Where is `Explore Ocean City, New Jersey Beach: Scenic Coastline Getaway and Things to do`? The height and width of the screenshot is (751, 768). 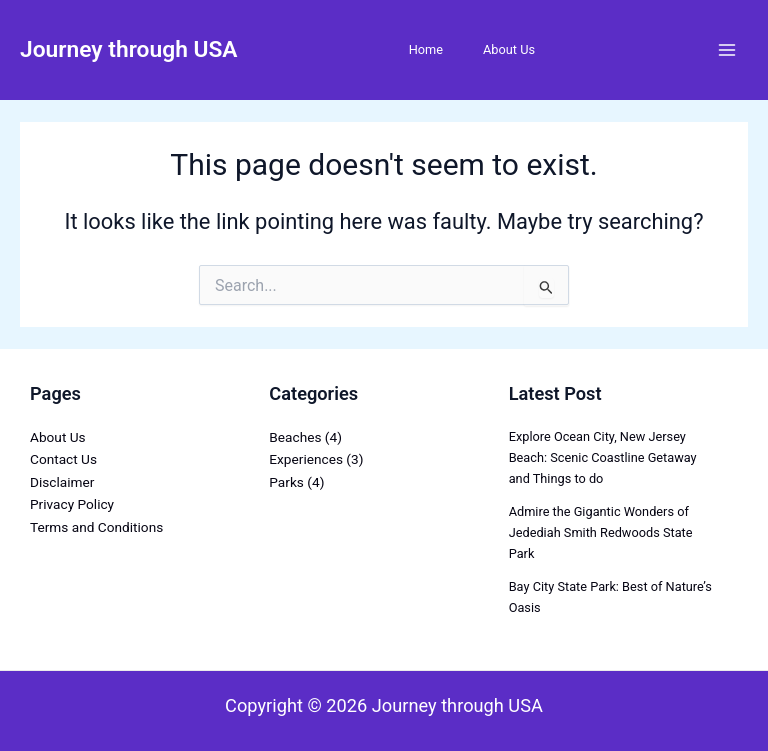 Explore Ocean City, New Jersey Beach: Scenic Coastline Getaway and Things to do is located at coordinates (603, 457).